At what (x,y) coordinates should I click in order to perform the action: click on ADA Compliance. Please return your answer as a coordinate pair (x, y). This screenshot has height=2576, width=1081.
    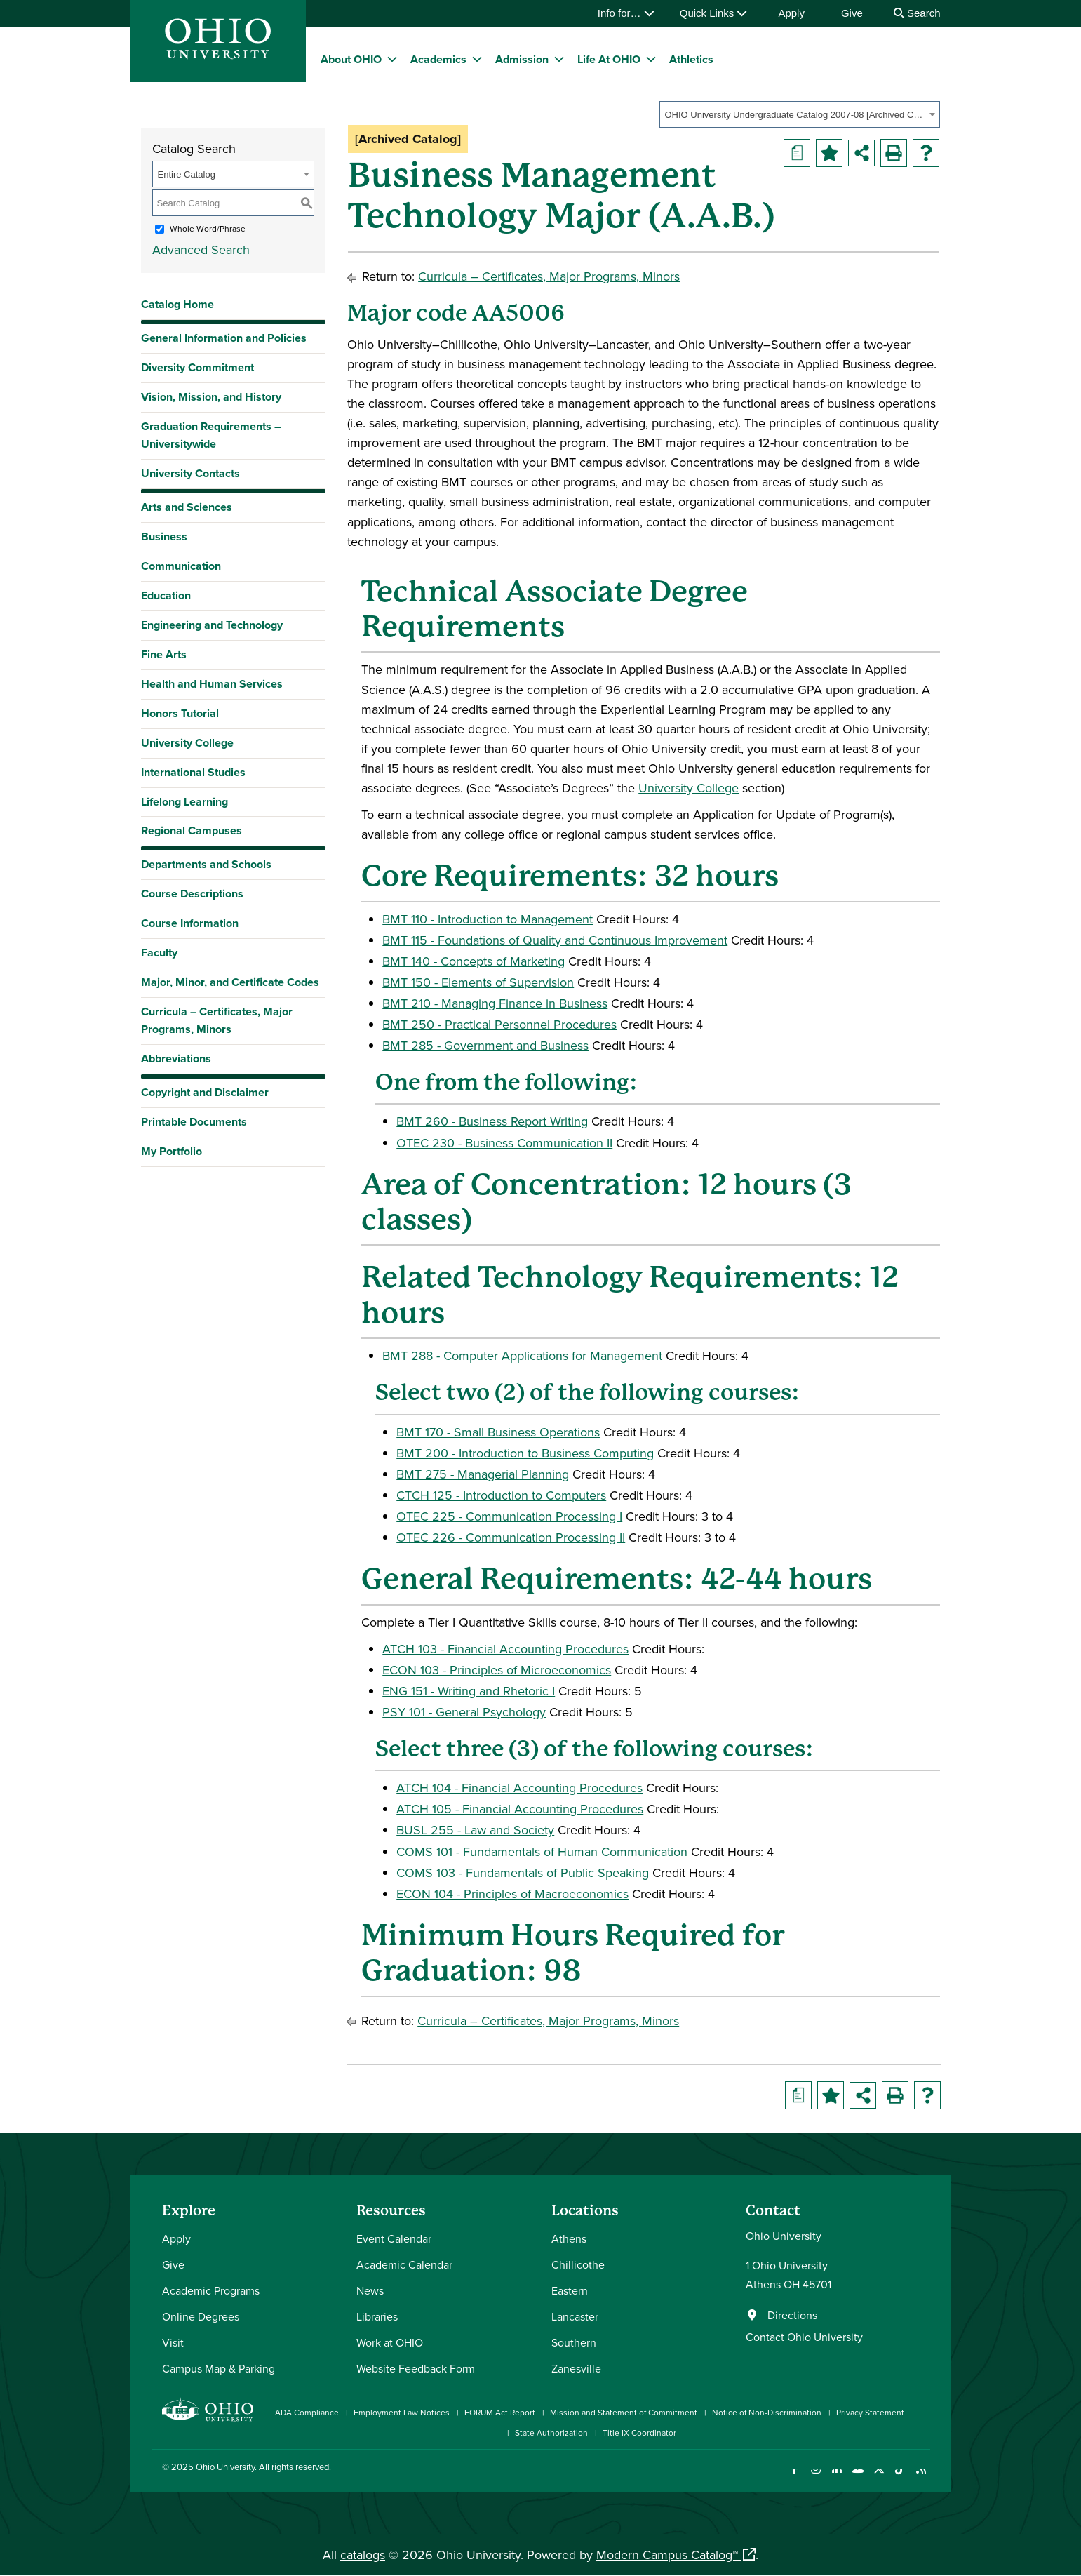
    Looking at the image, I should click on (307, 2412).